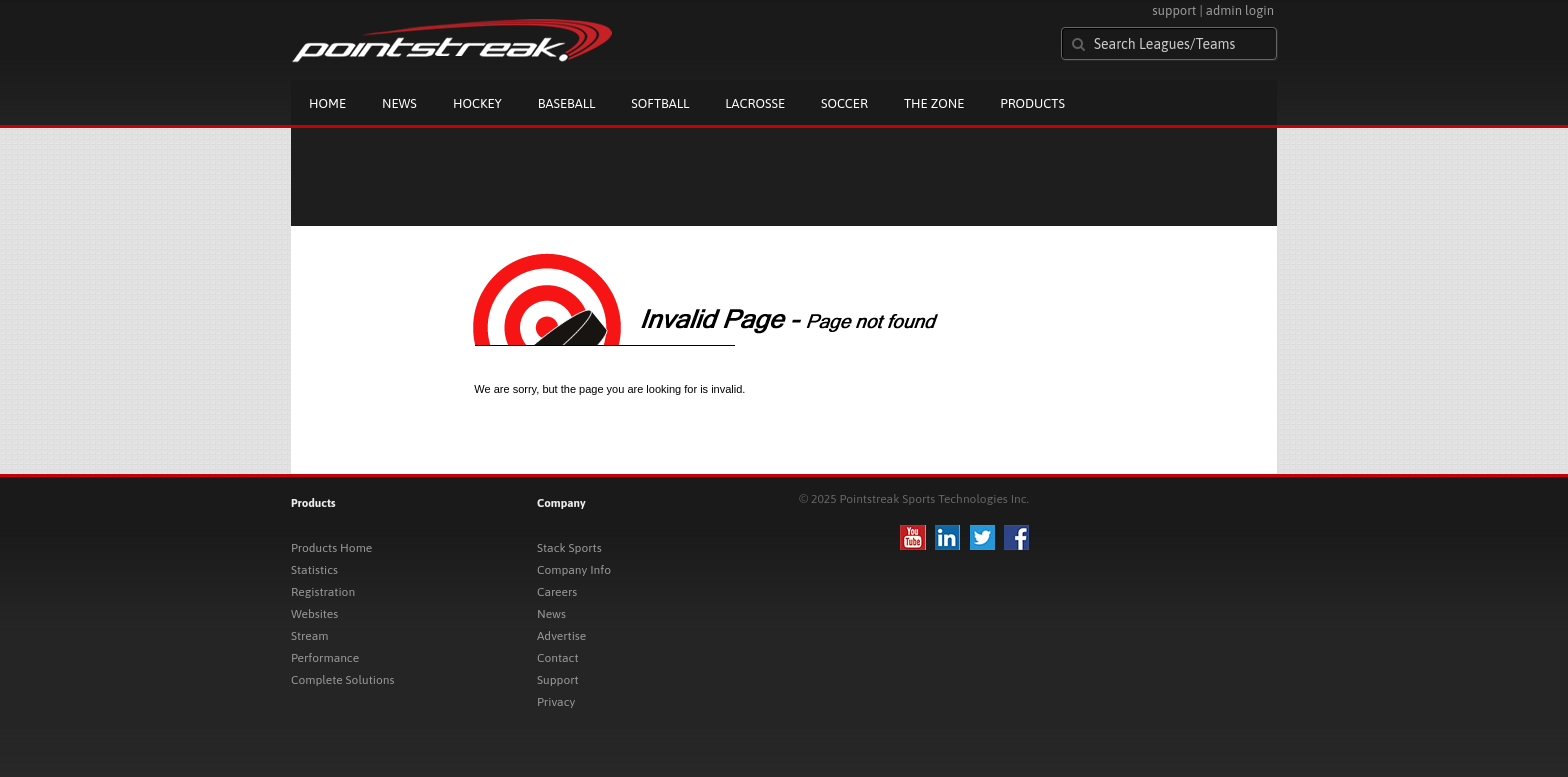  Describe the element at coordinates (314, 570) in the screenshot. I see `Statistics` at that location.